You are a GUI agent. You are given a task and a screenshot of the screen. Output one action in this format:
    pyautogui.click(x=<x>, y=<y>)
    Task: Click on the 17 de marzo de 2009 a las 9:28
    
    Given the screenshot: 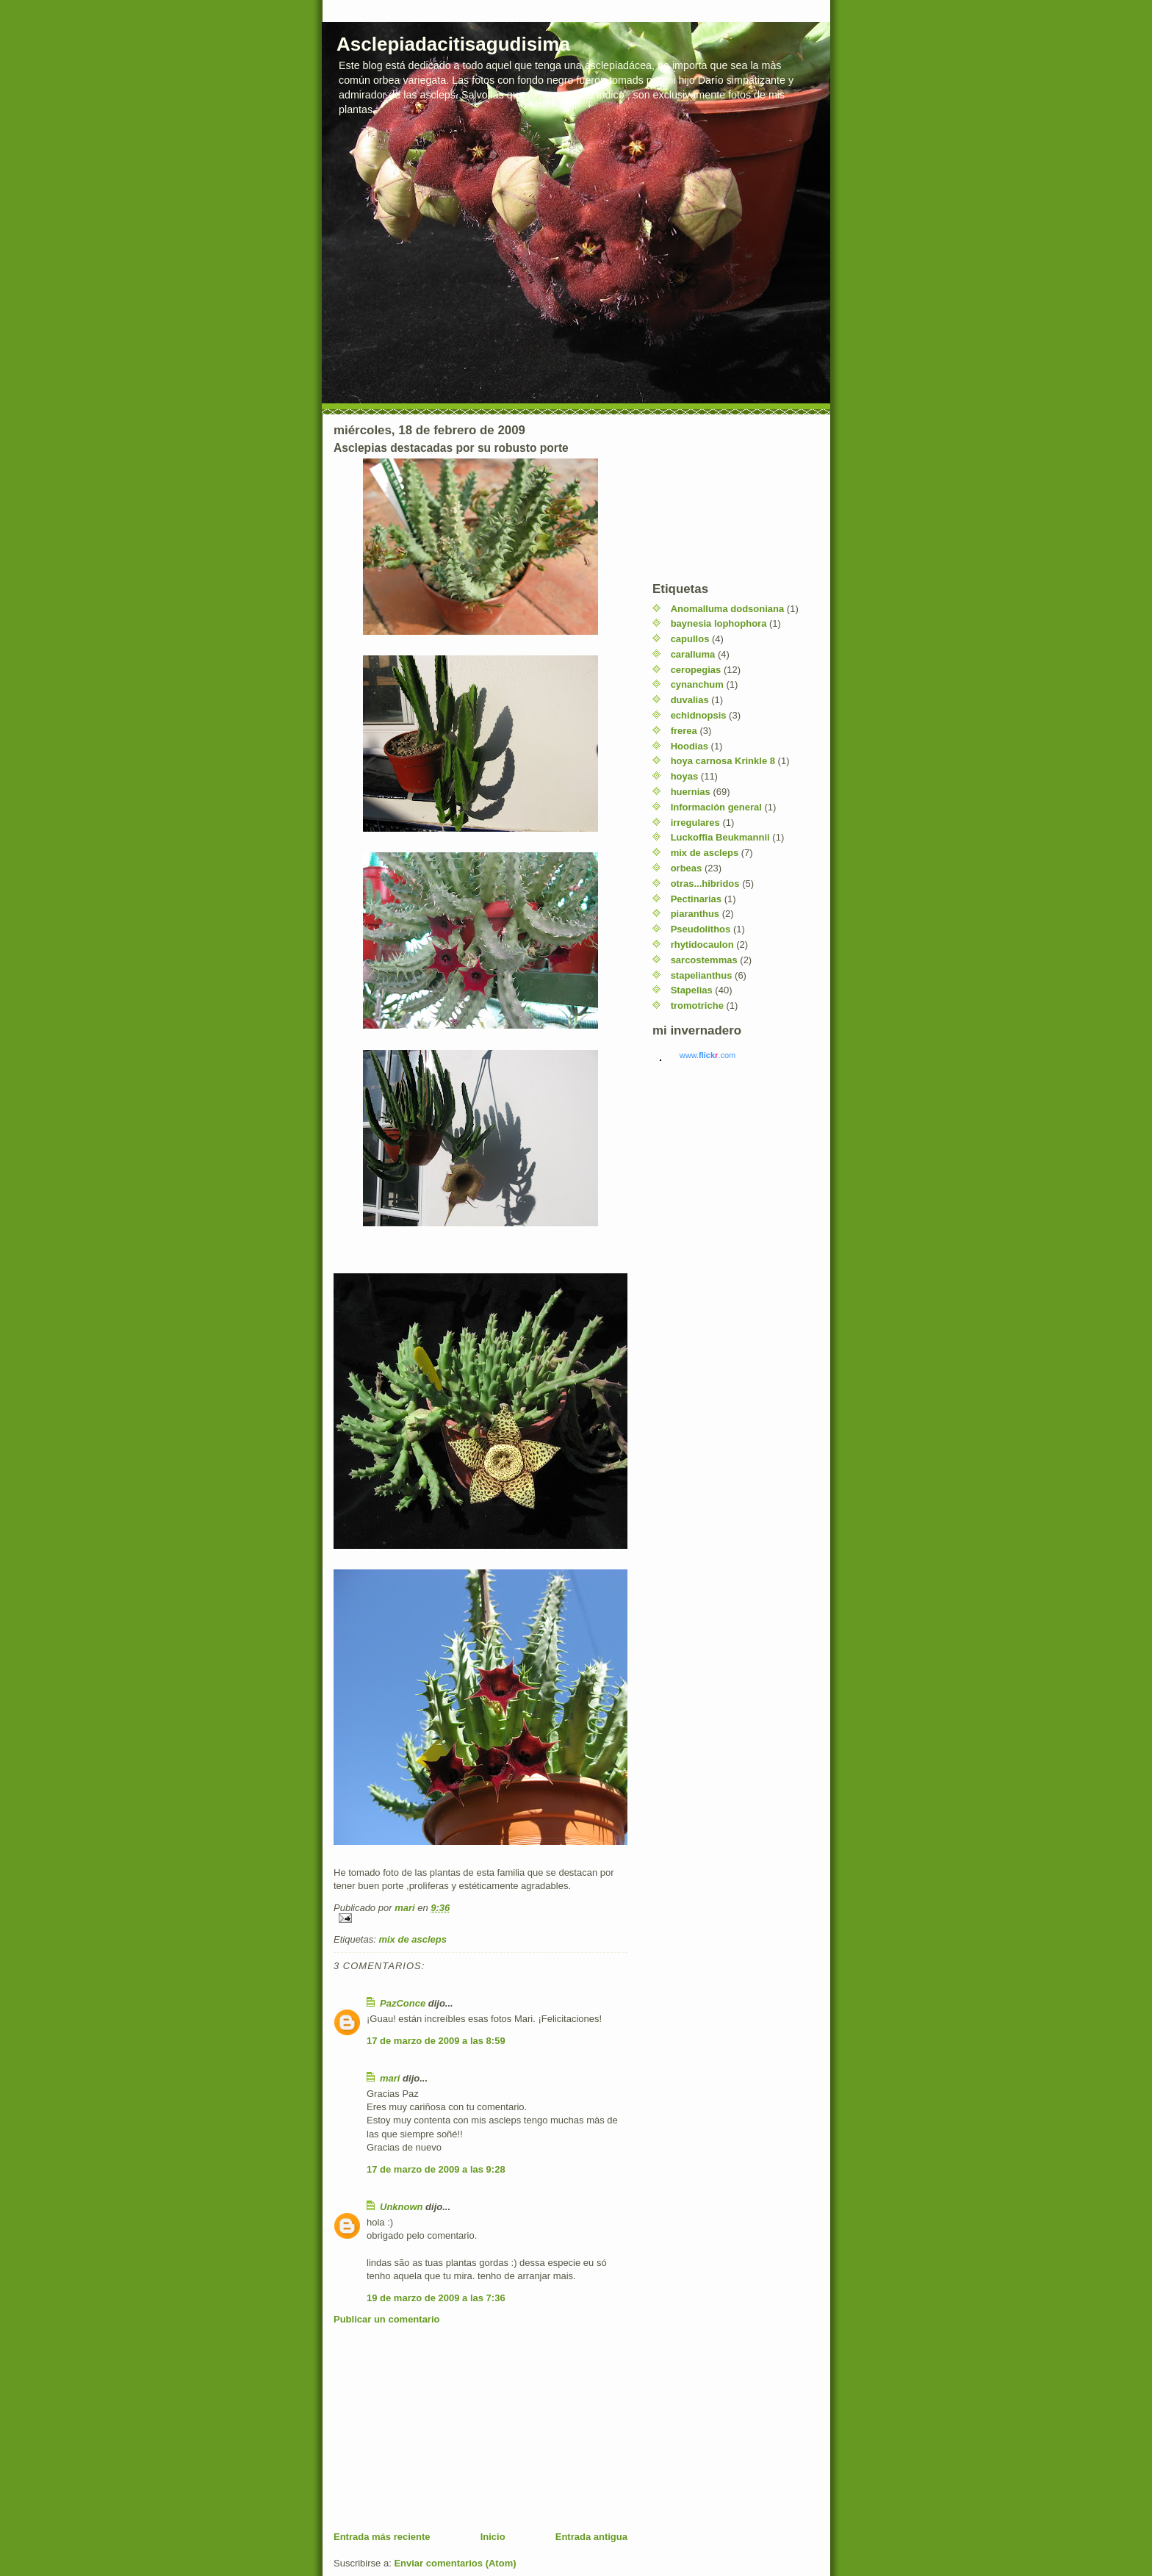 What is the action you would take?
    pyautogui.click(x=436, y=2169)
    